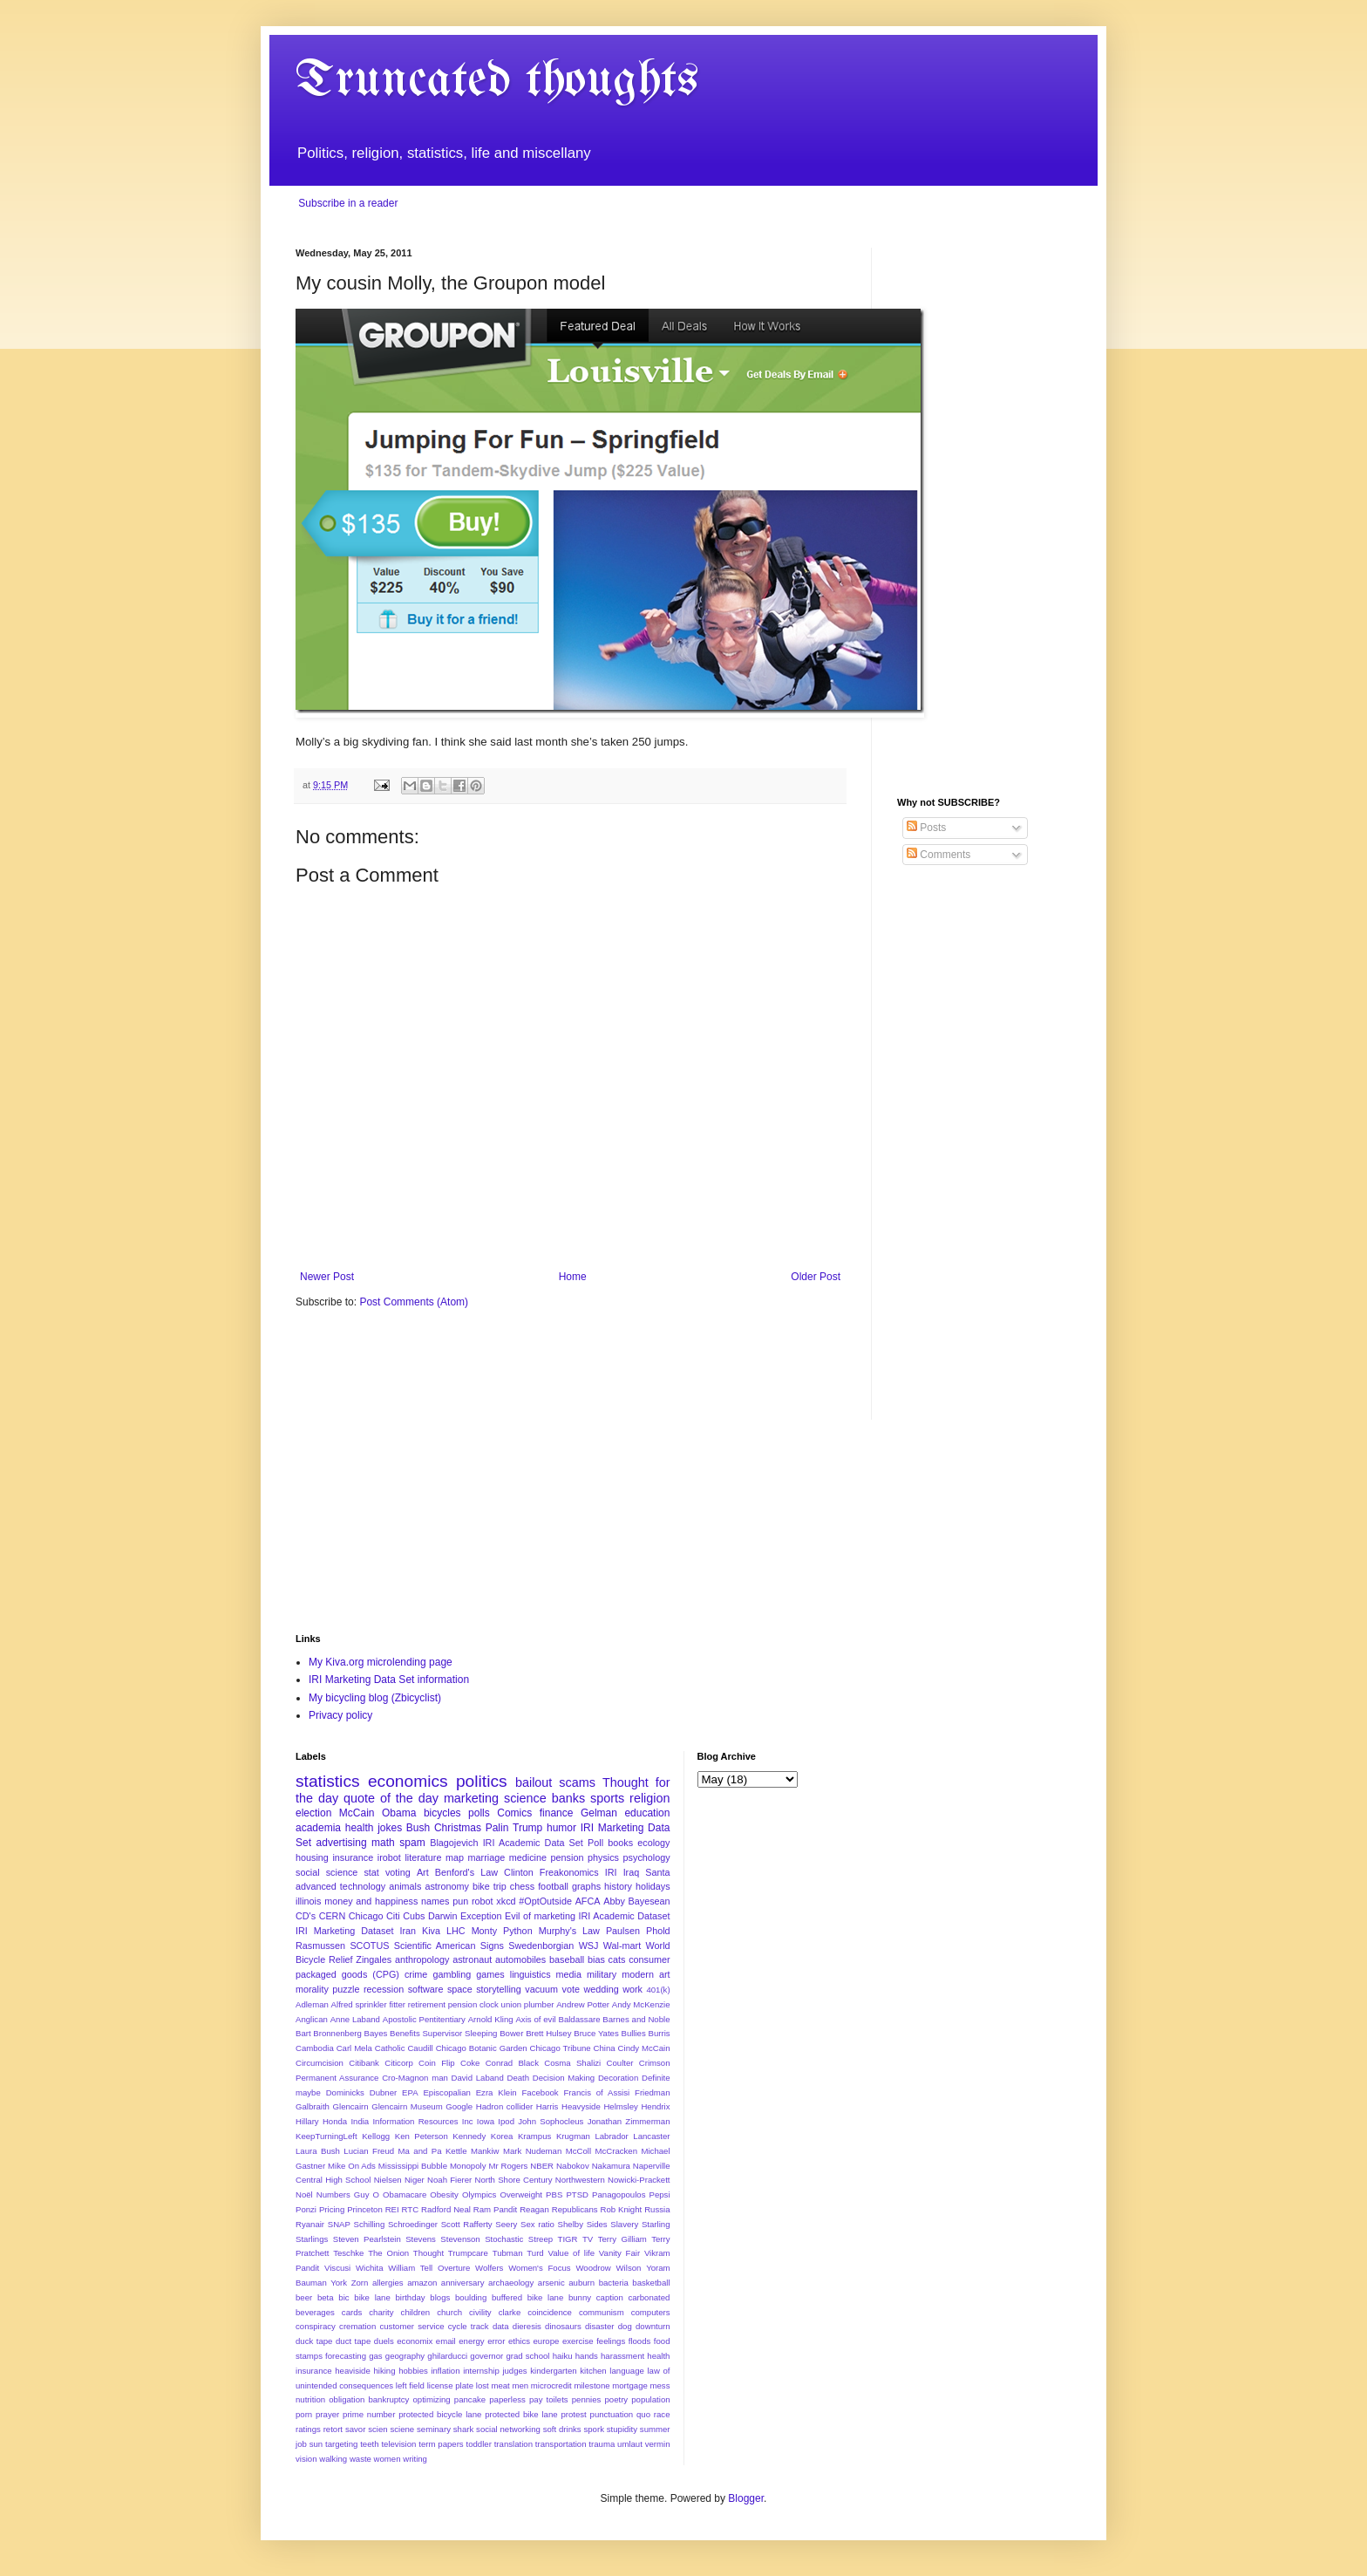 Image resolution: width=1367 pixels, height=2576 pixels. What do you see at coordinates (572, 2063) in the screenshot?
I see `Cosma Shalizi` at bounding box center [572, 2063].